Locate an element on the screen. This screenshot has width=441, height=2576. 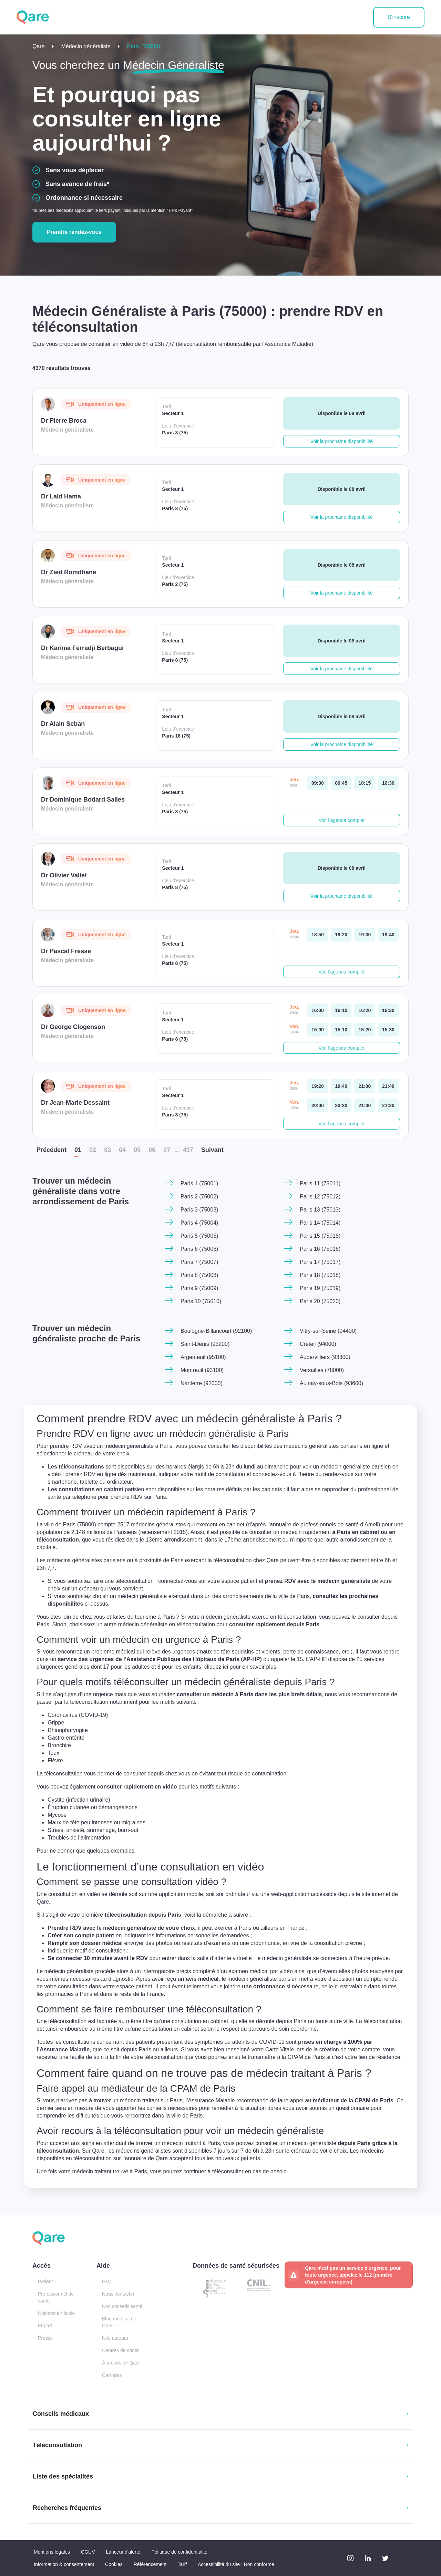
Médecin généraliste is located at coordinates (86, 46).